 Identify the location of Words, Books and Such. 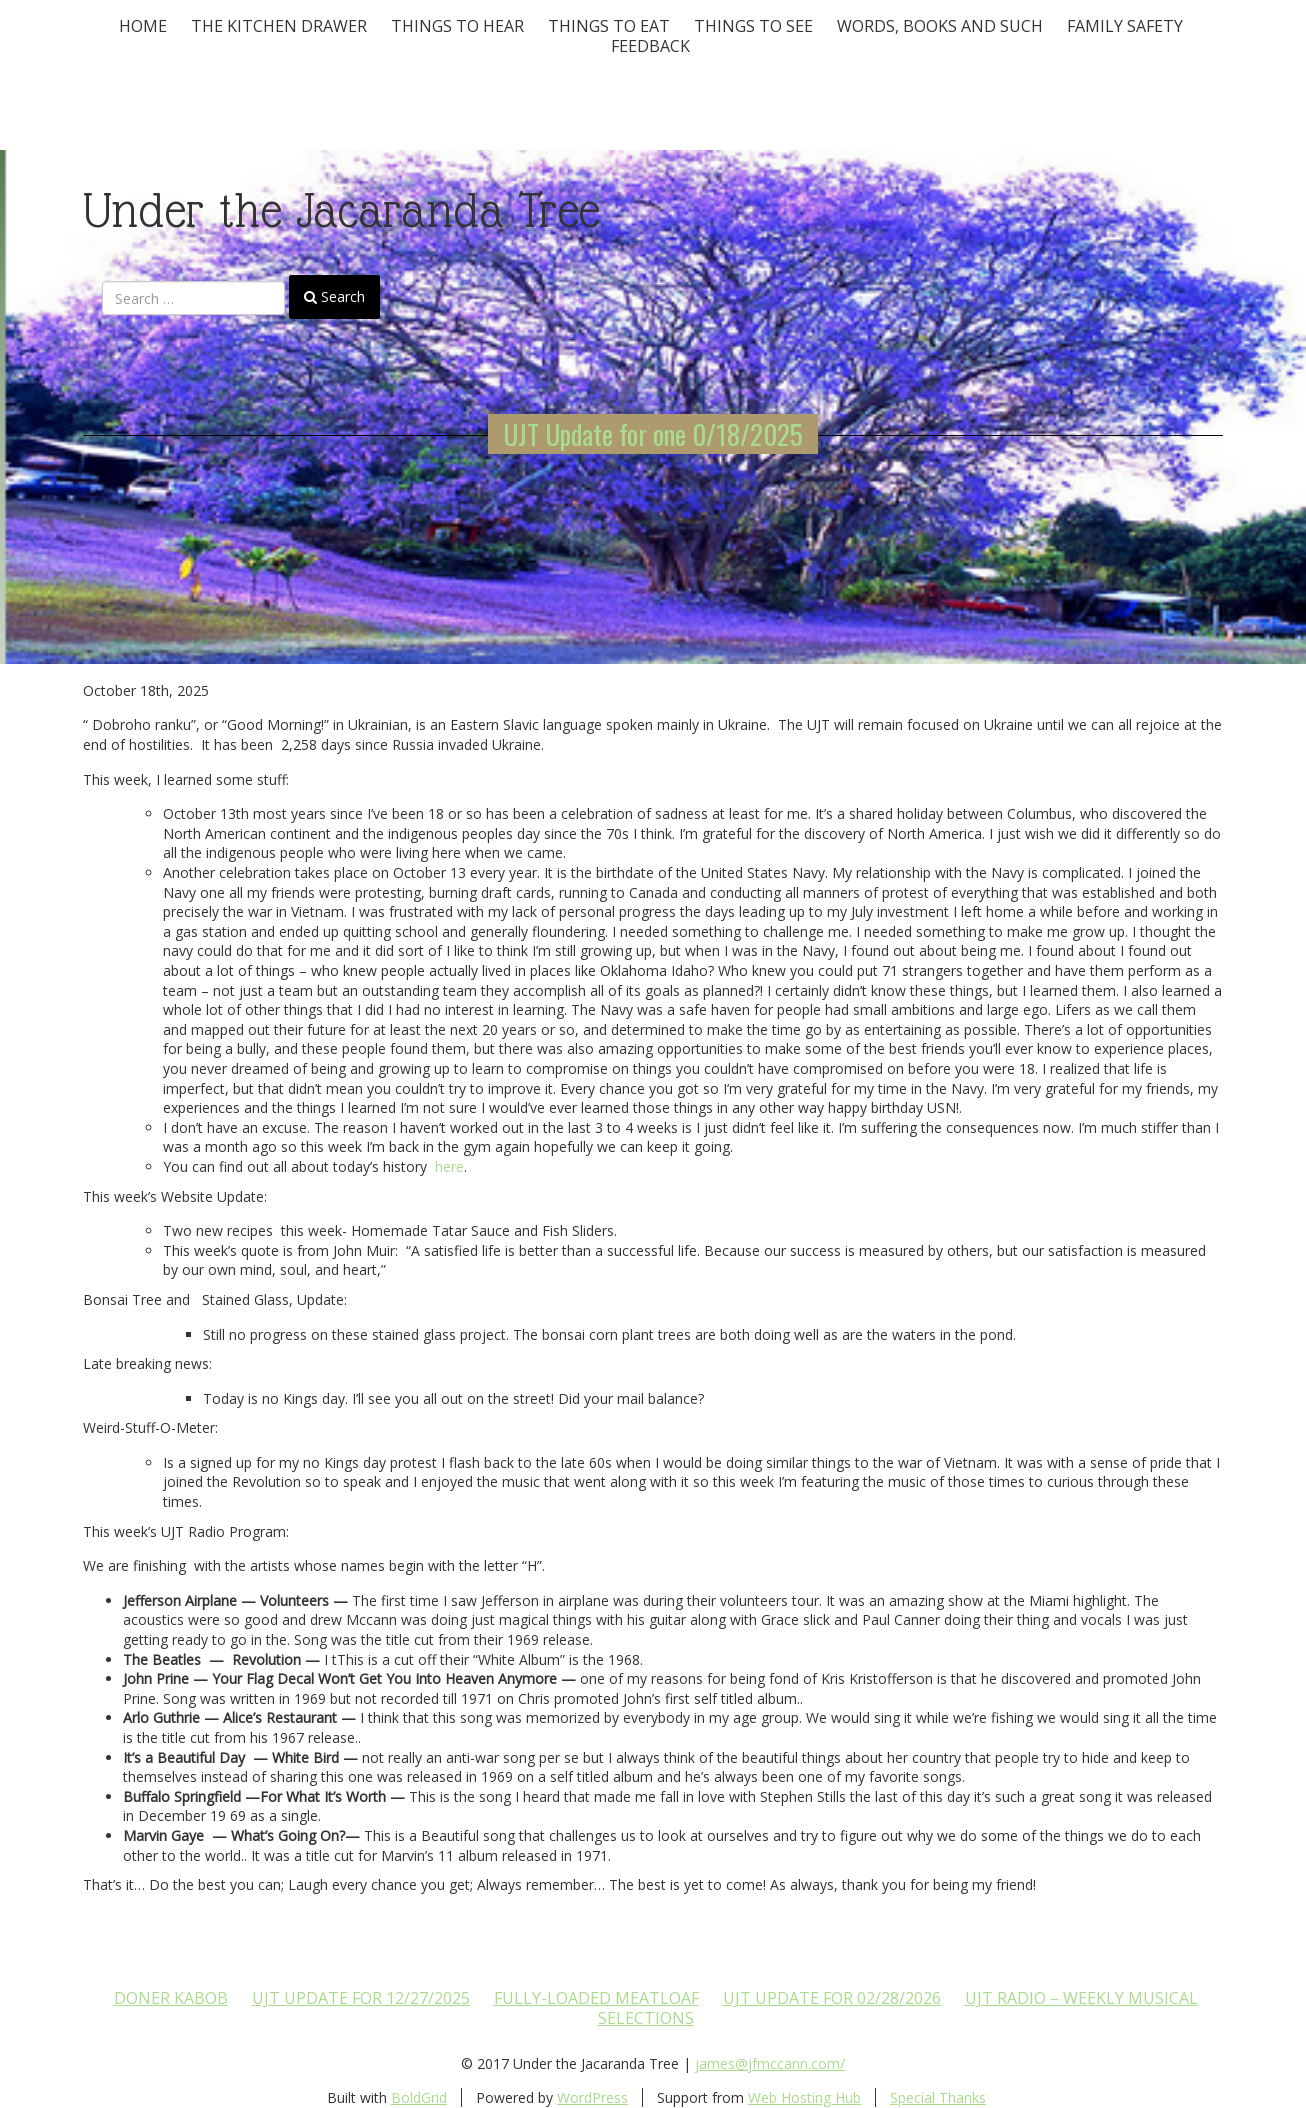
(940, 26).